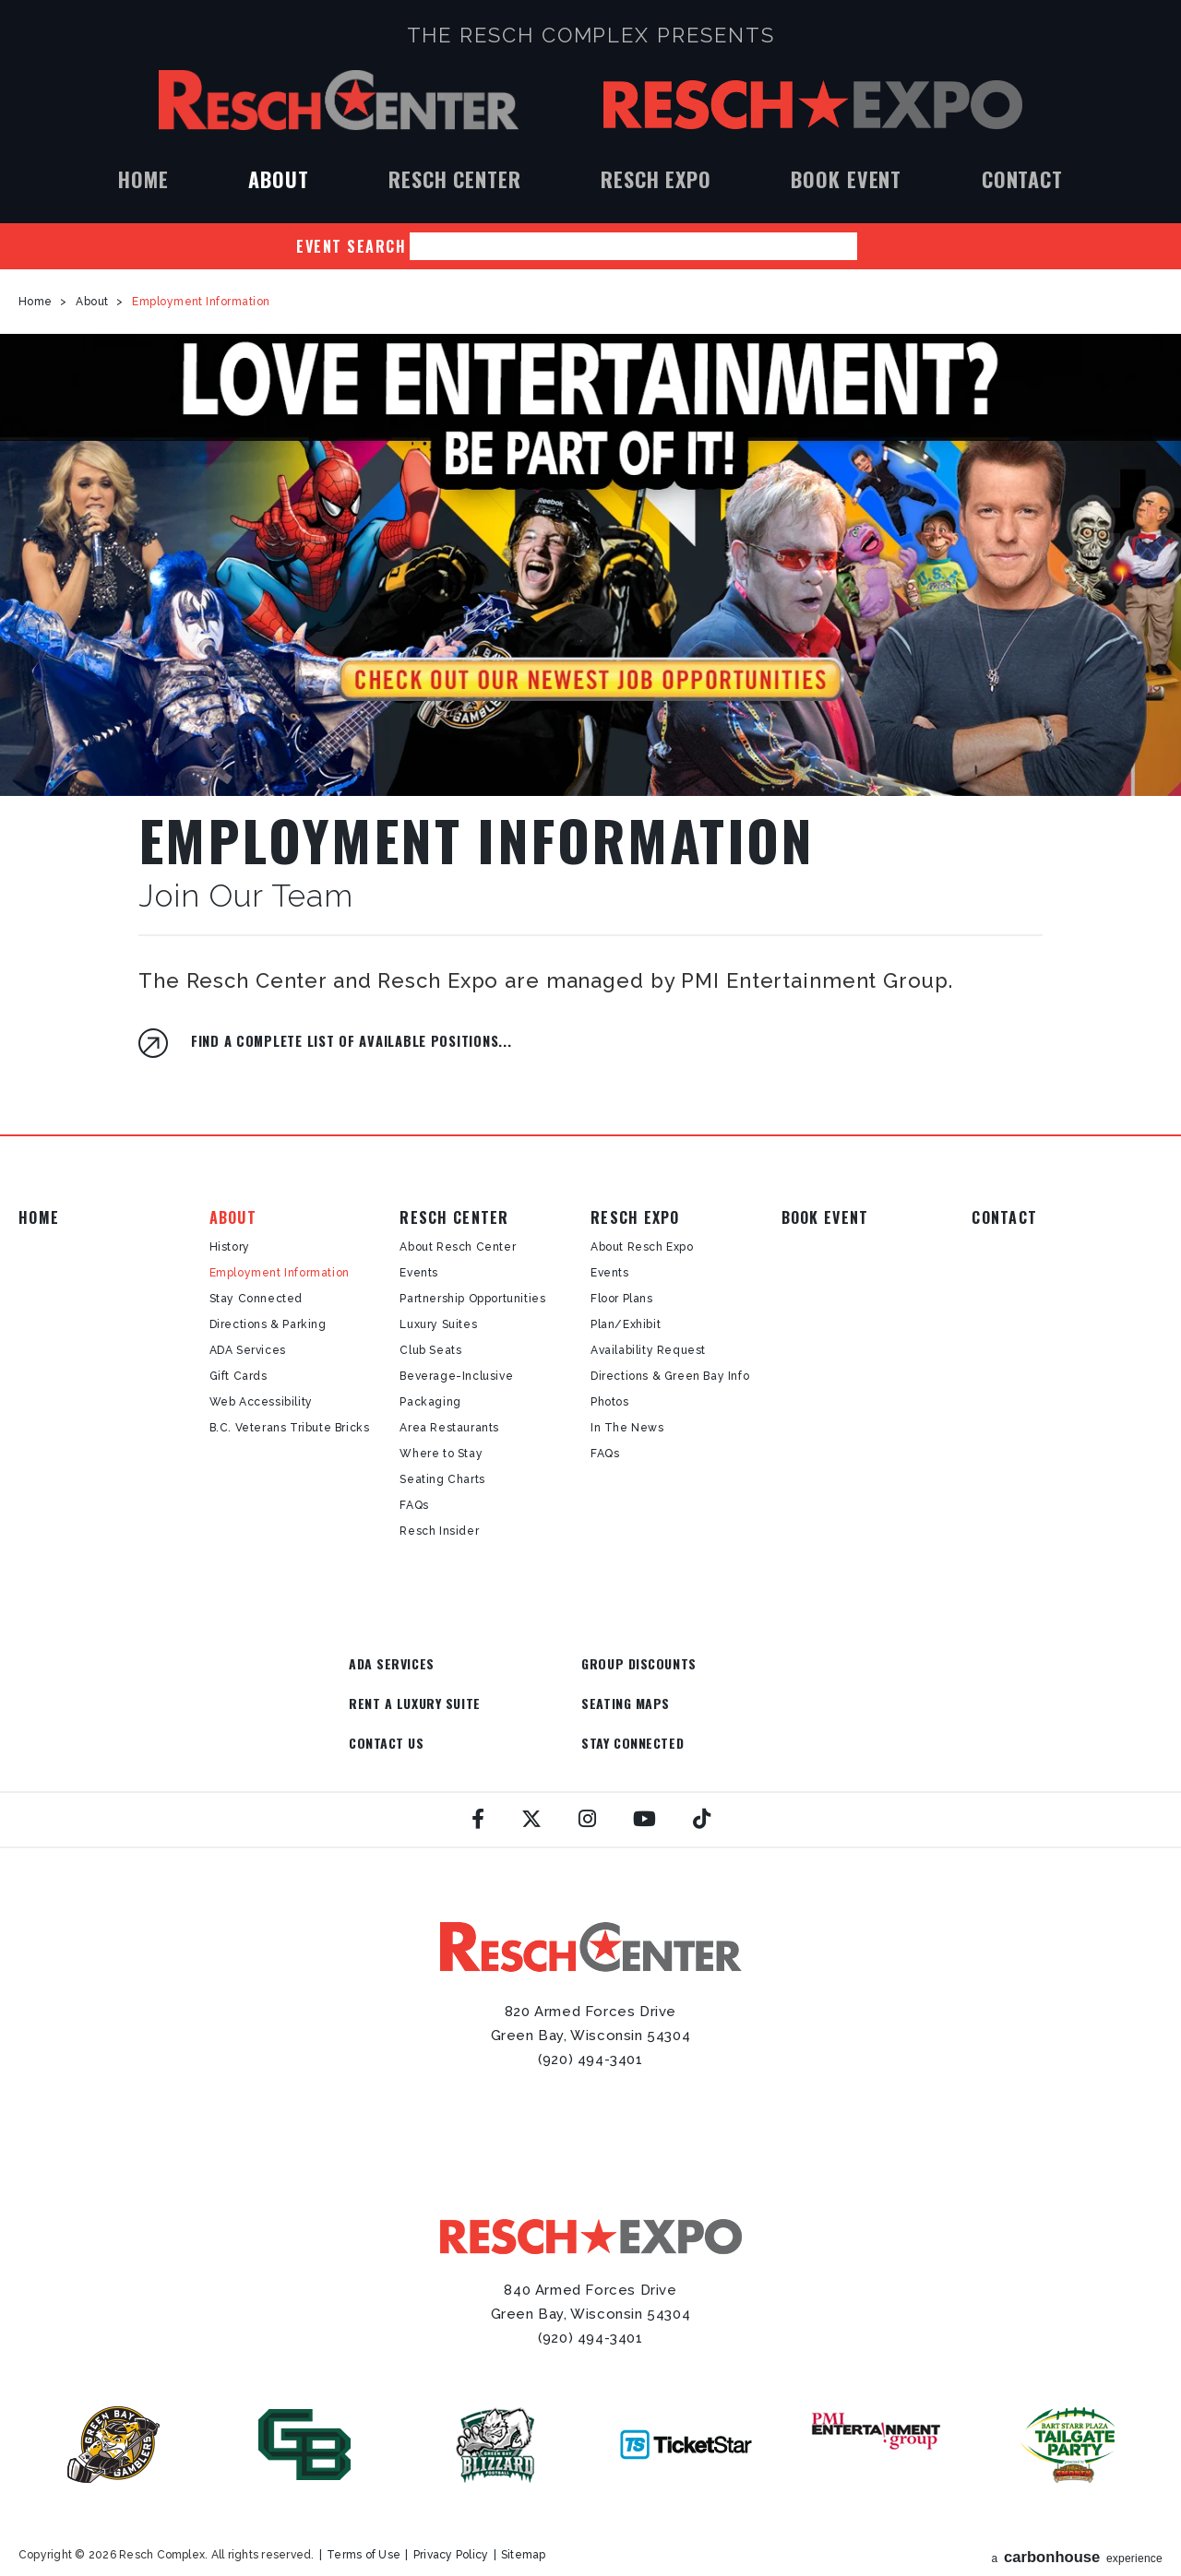 The image size is (1181, 2576). Describe the element at coordinates (627, 1427) in the screenshot. I see `In The News` at that location.